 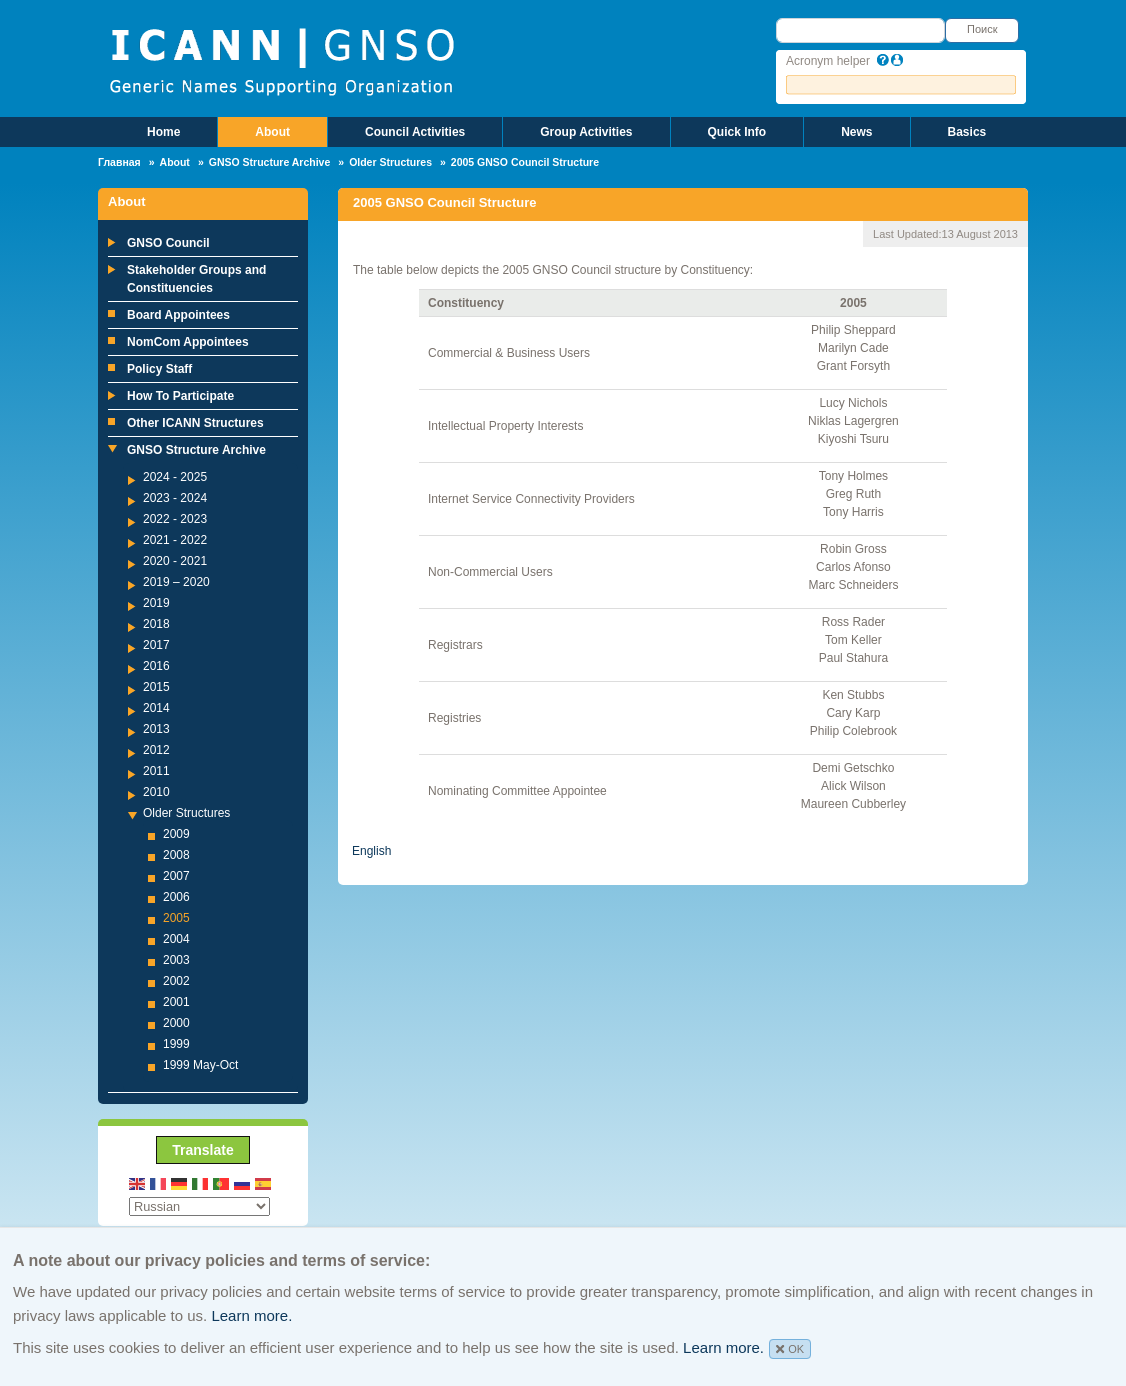 What do you see at coordinates (415, 132) in the screenshot?
I see `Council Activities` at bounding box center [415, 132].